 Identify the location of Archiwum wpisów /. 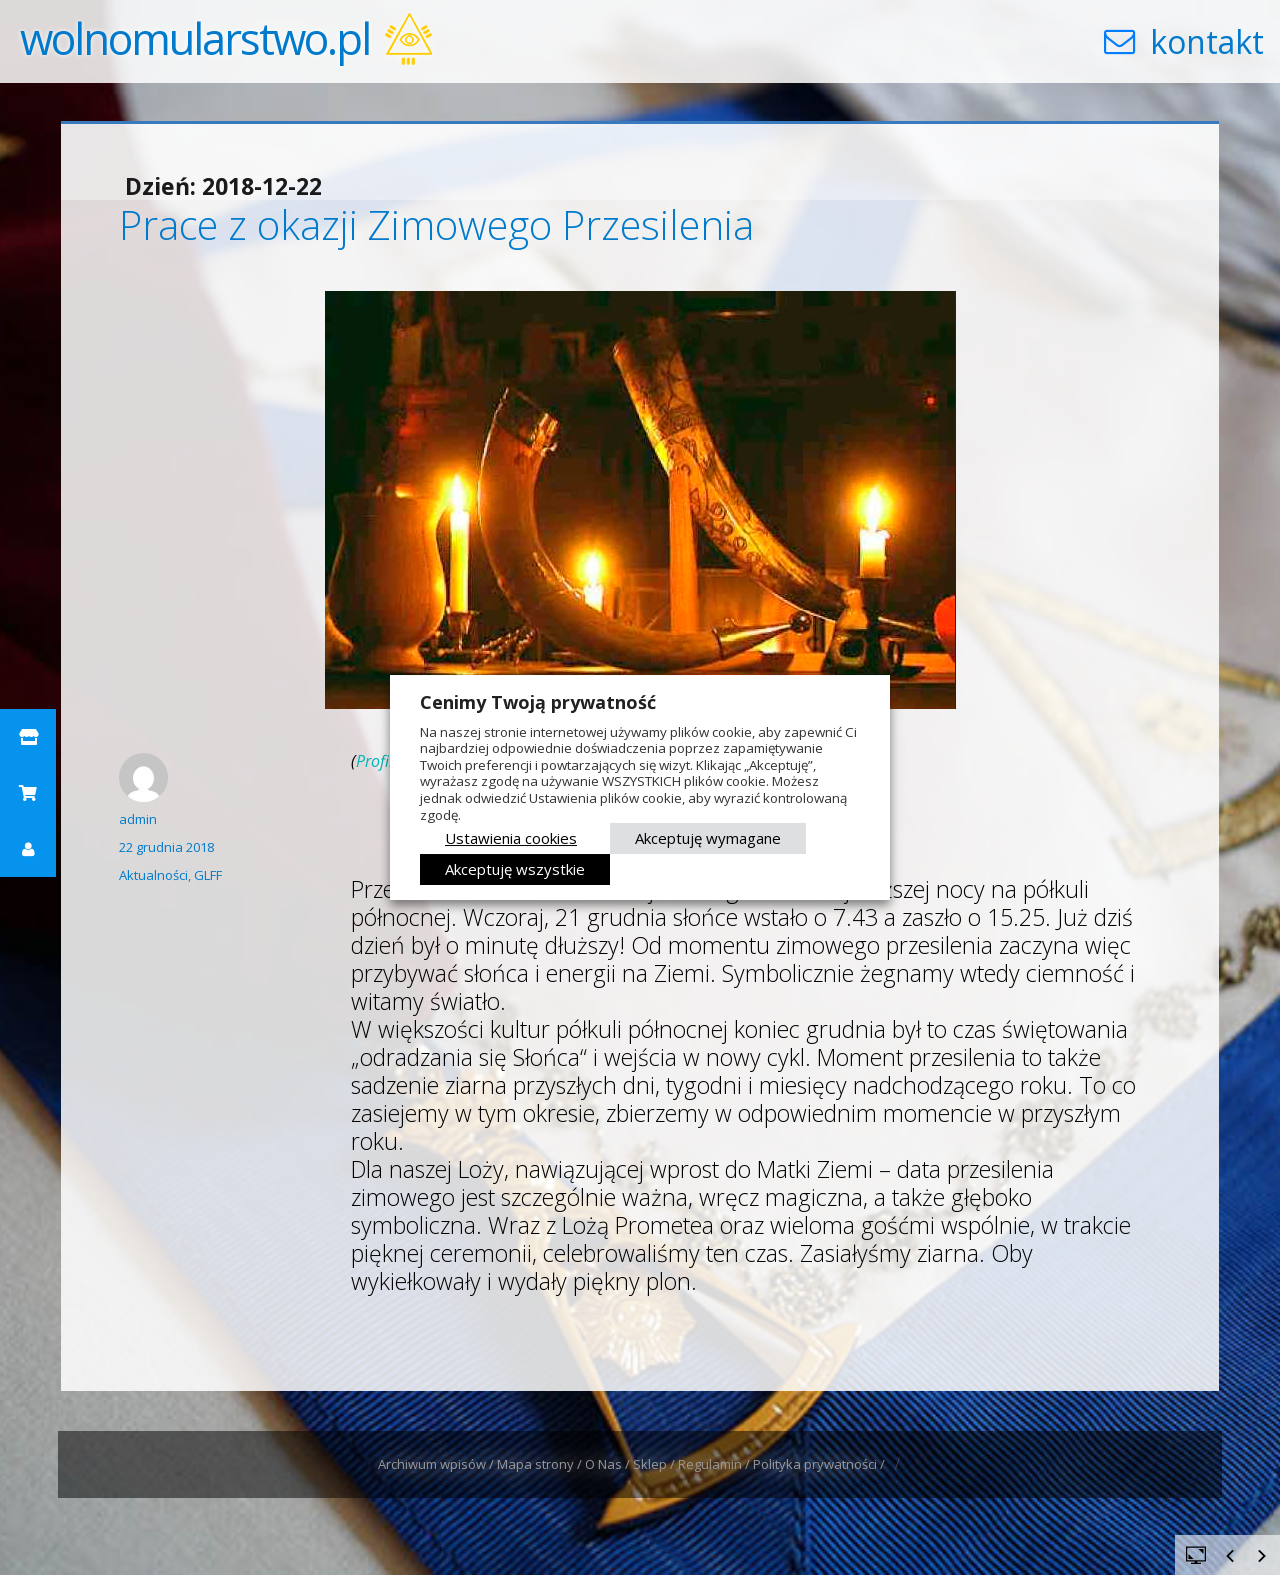
(437, 1464).